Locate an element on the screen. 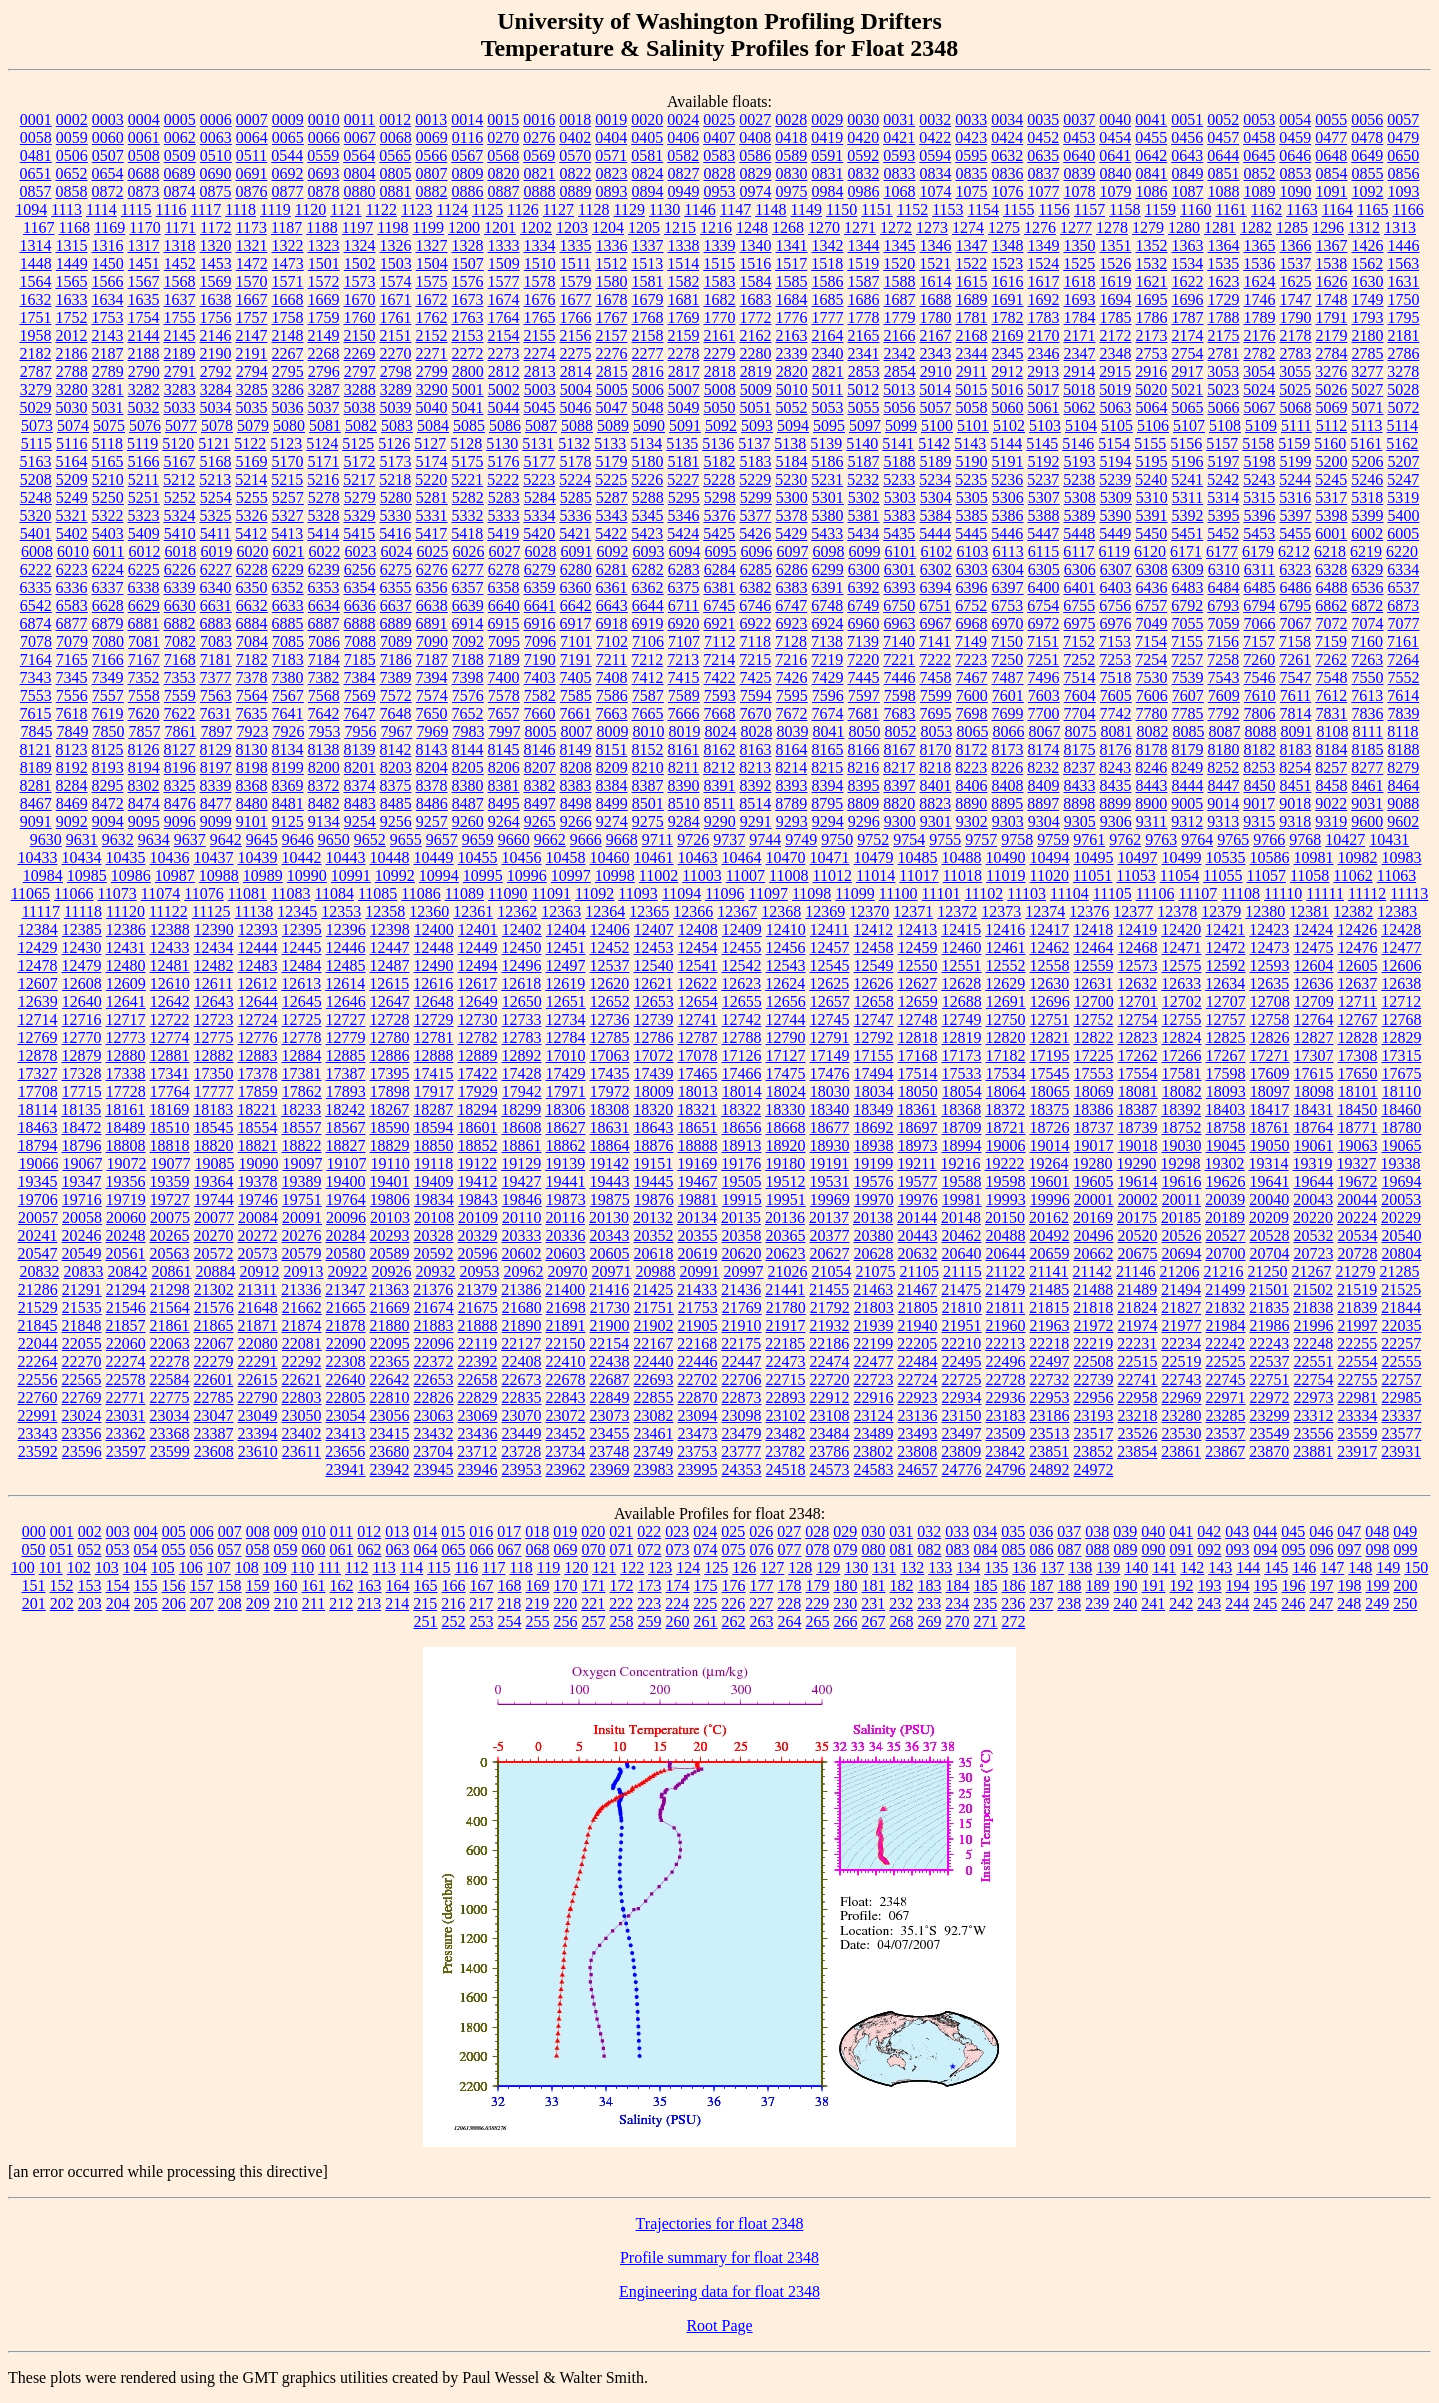 Image resolution: width=1439 pixels, height=2403 pixels. 2345 is located at coordinates (1008, 353).